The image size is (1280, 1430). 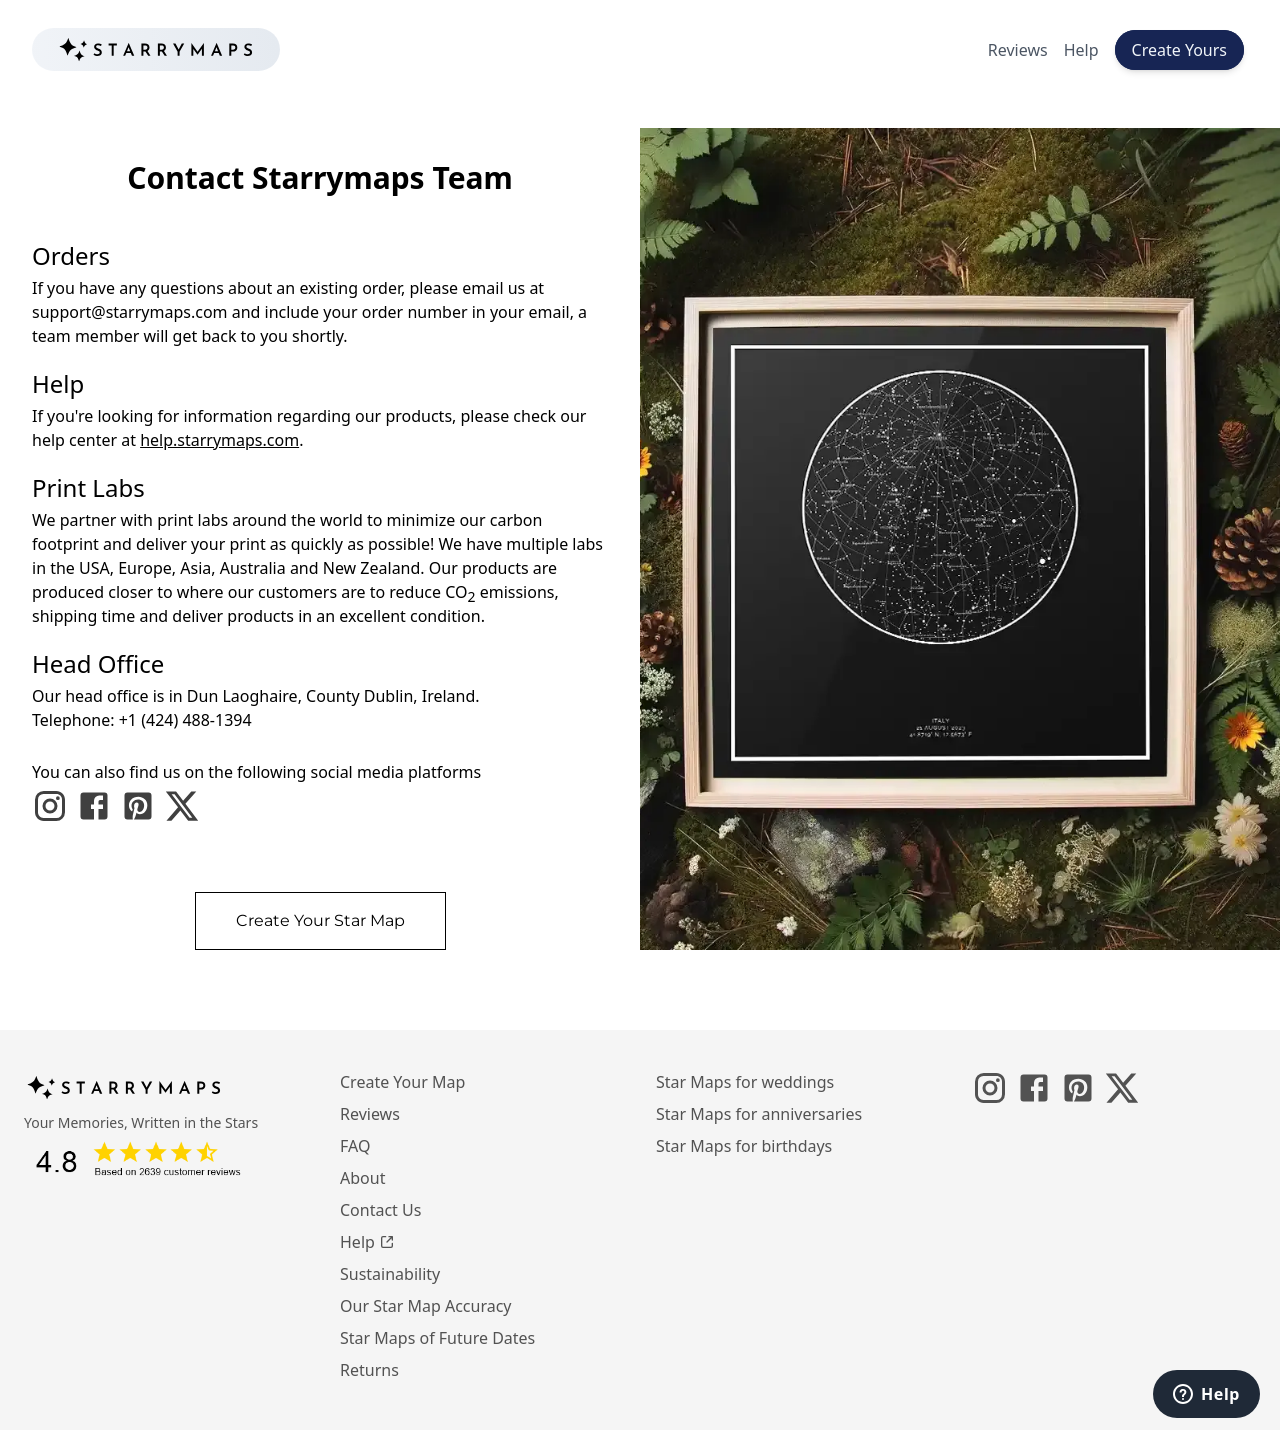 What do you see at coordinates (390, 1274) in the screenshot?
I see `Sustainability` at bounding box center [390, 1274].